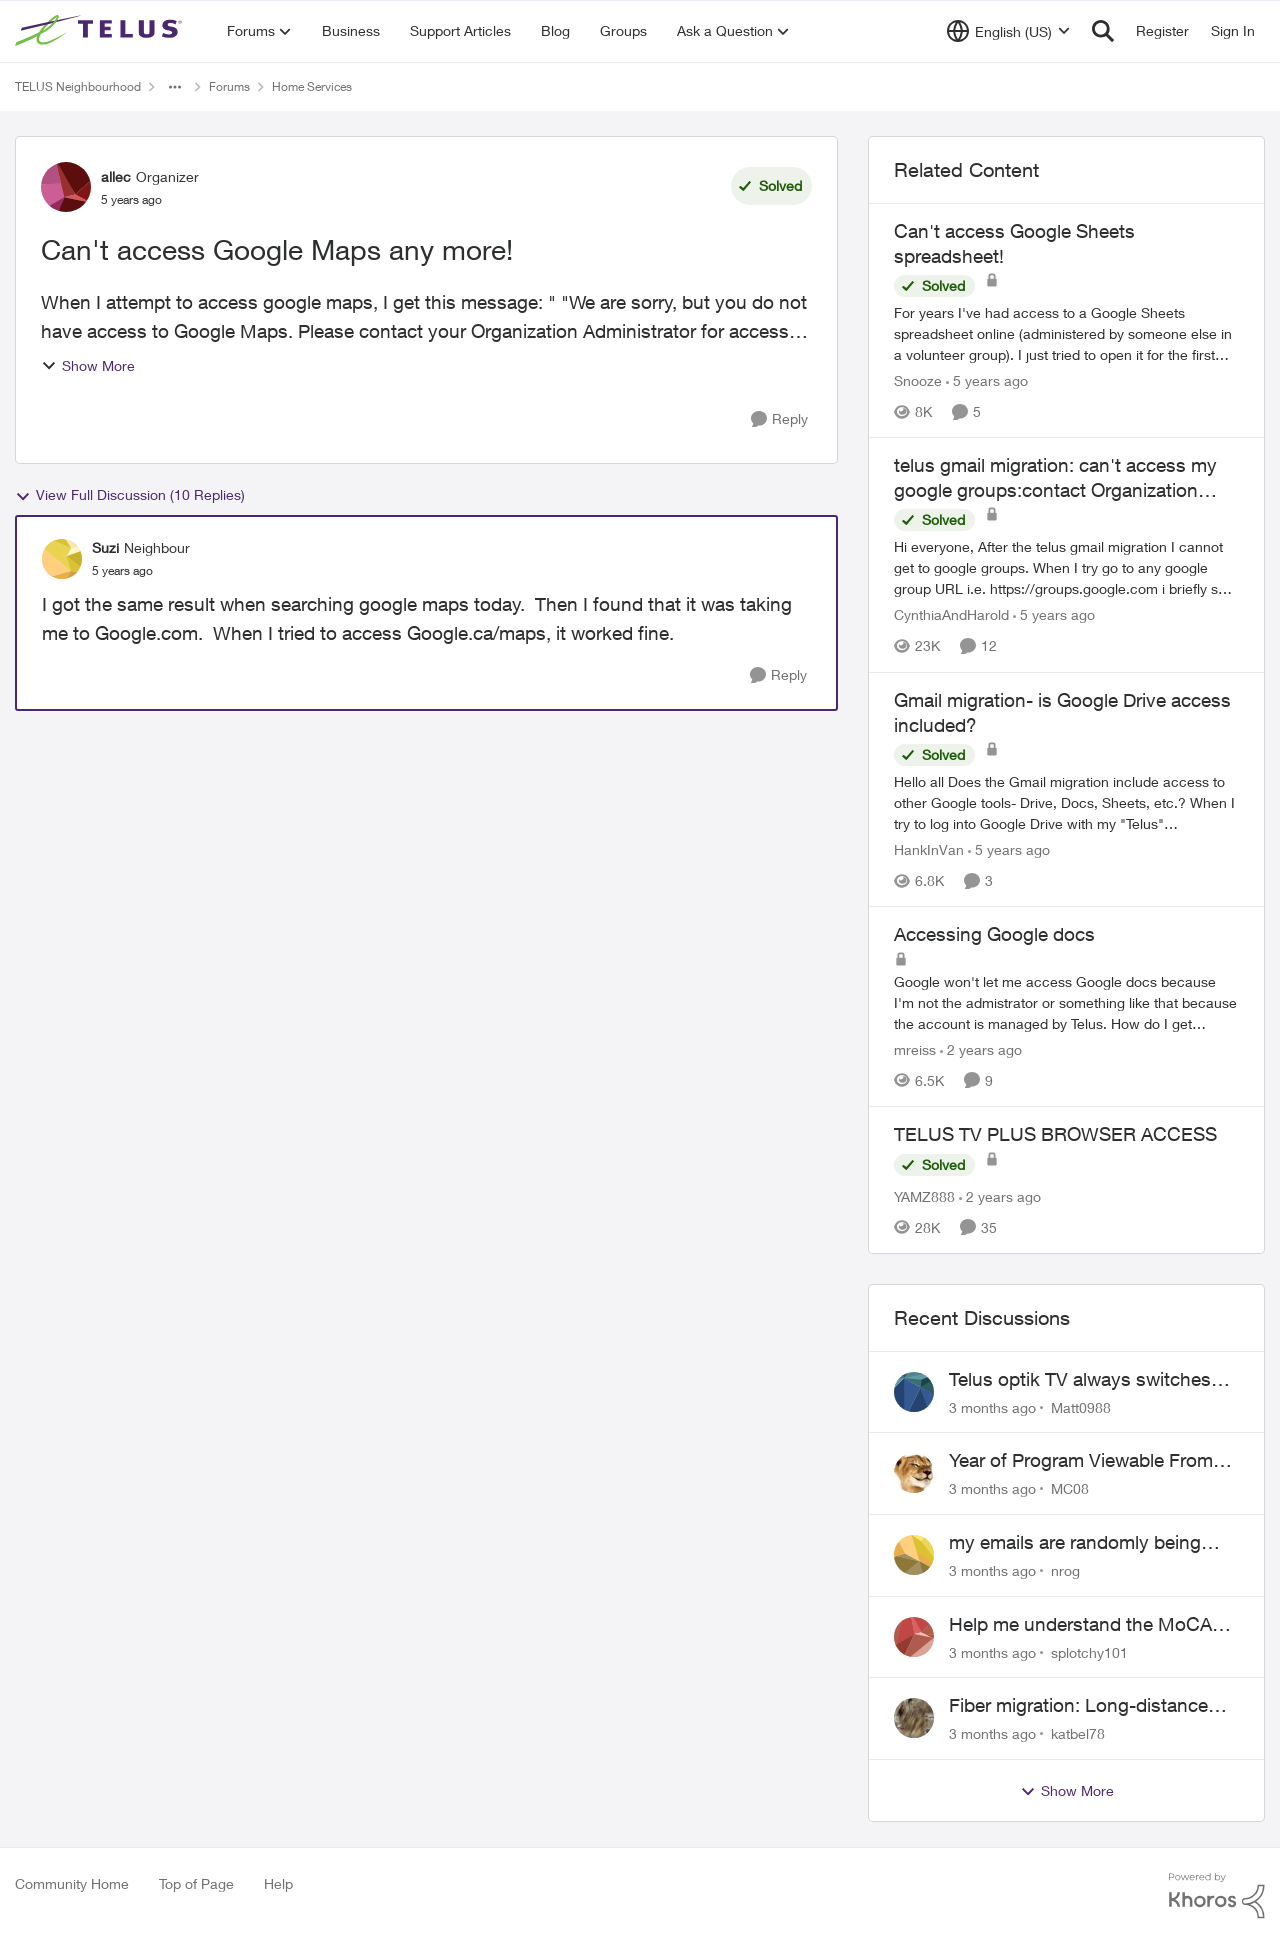 The height and width of the screenshot is (1944, 1280). Describe the element at coordinates (1089, 1651) in the screenshot. I see `splotchy101 [View Profile: splotchy101,]` at that location.